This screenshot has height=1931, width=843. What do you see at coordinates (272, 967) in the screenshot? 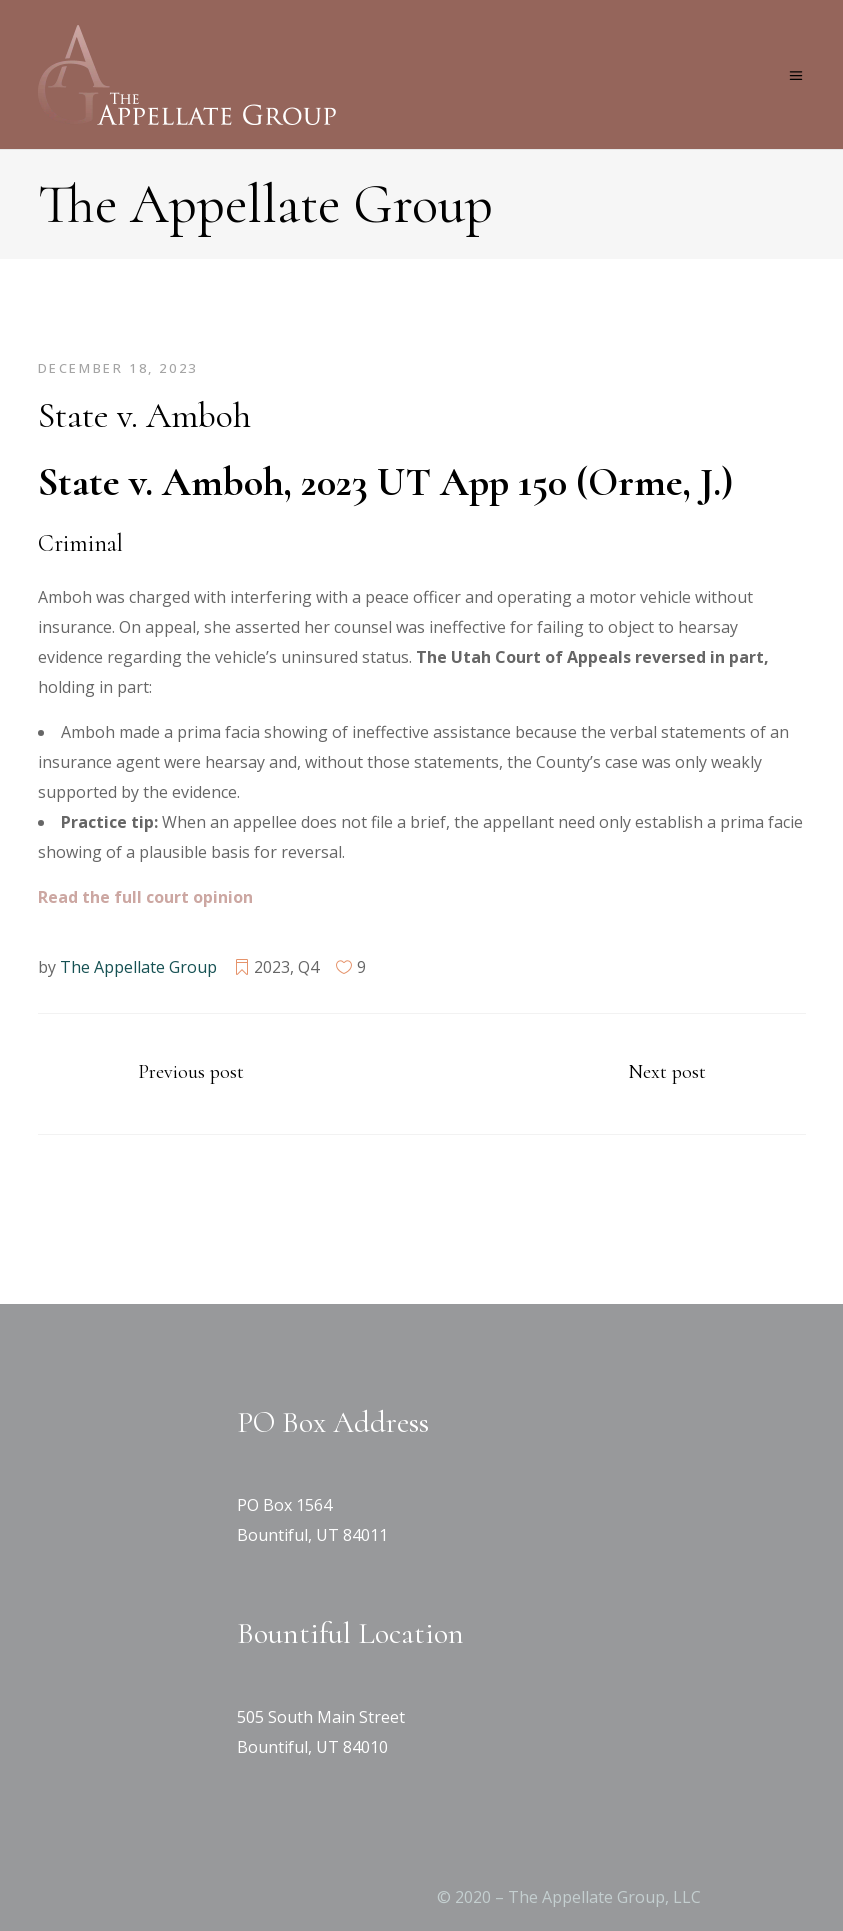
I see `2023` at bounding box center [272, 967].